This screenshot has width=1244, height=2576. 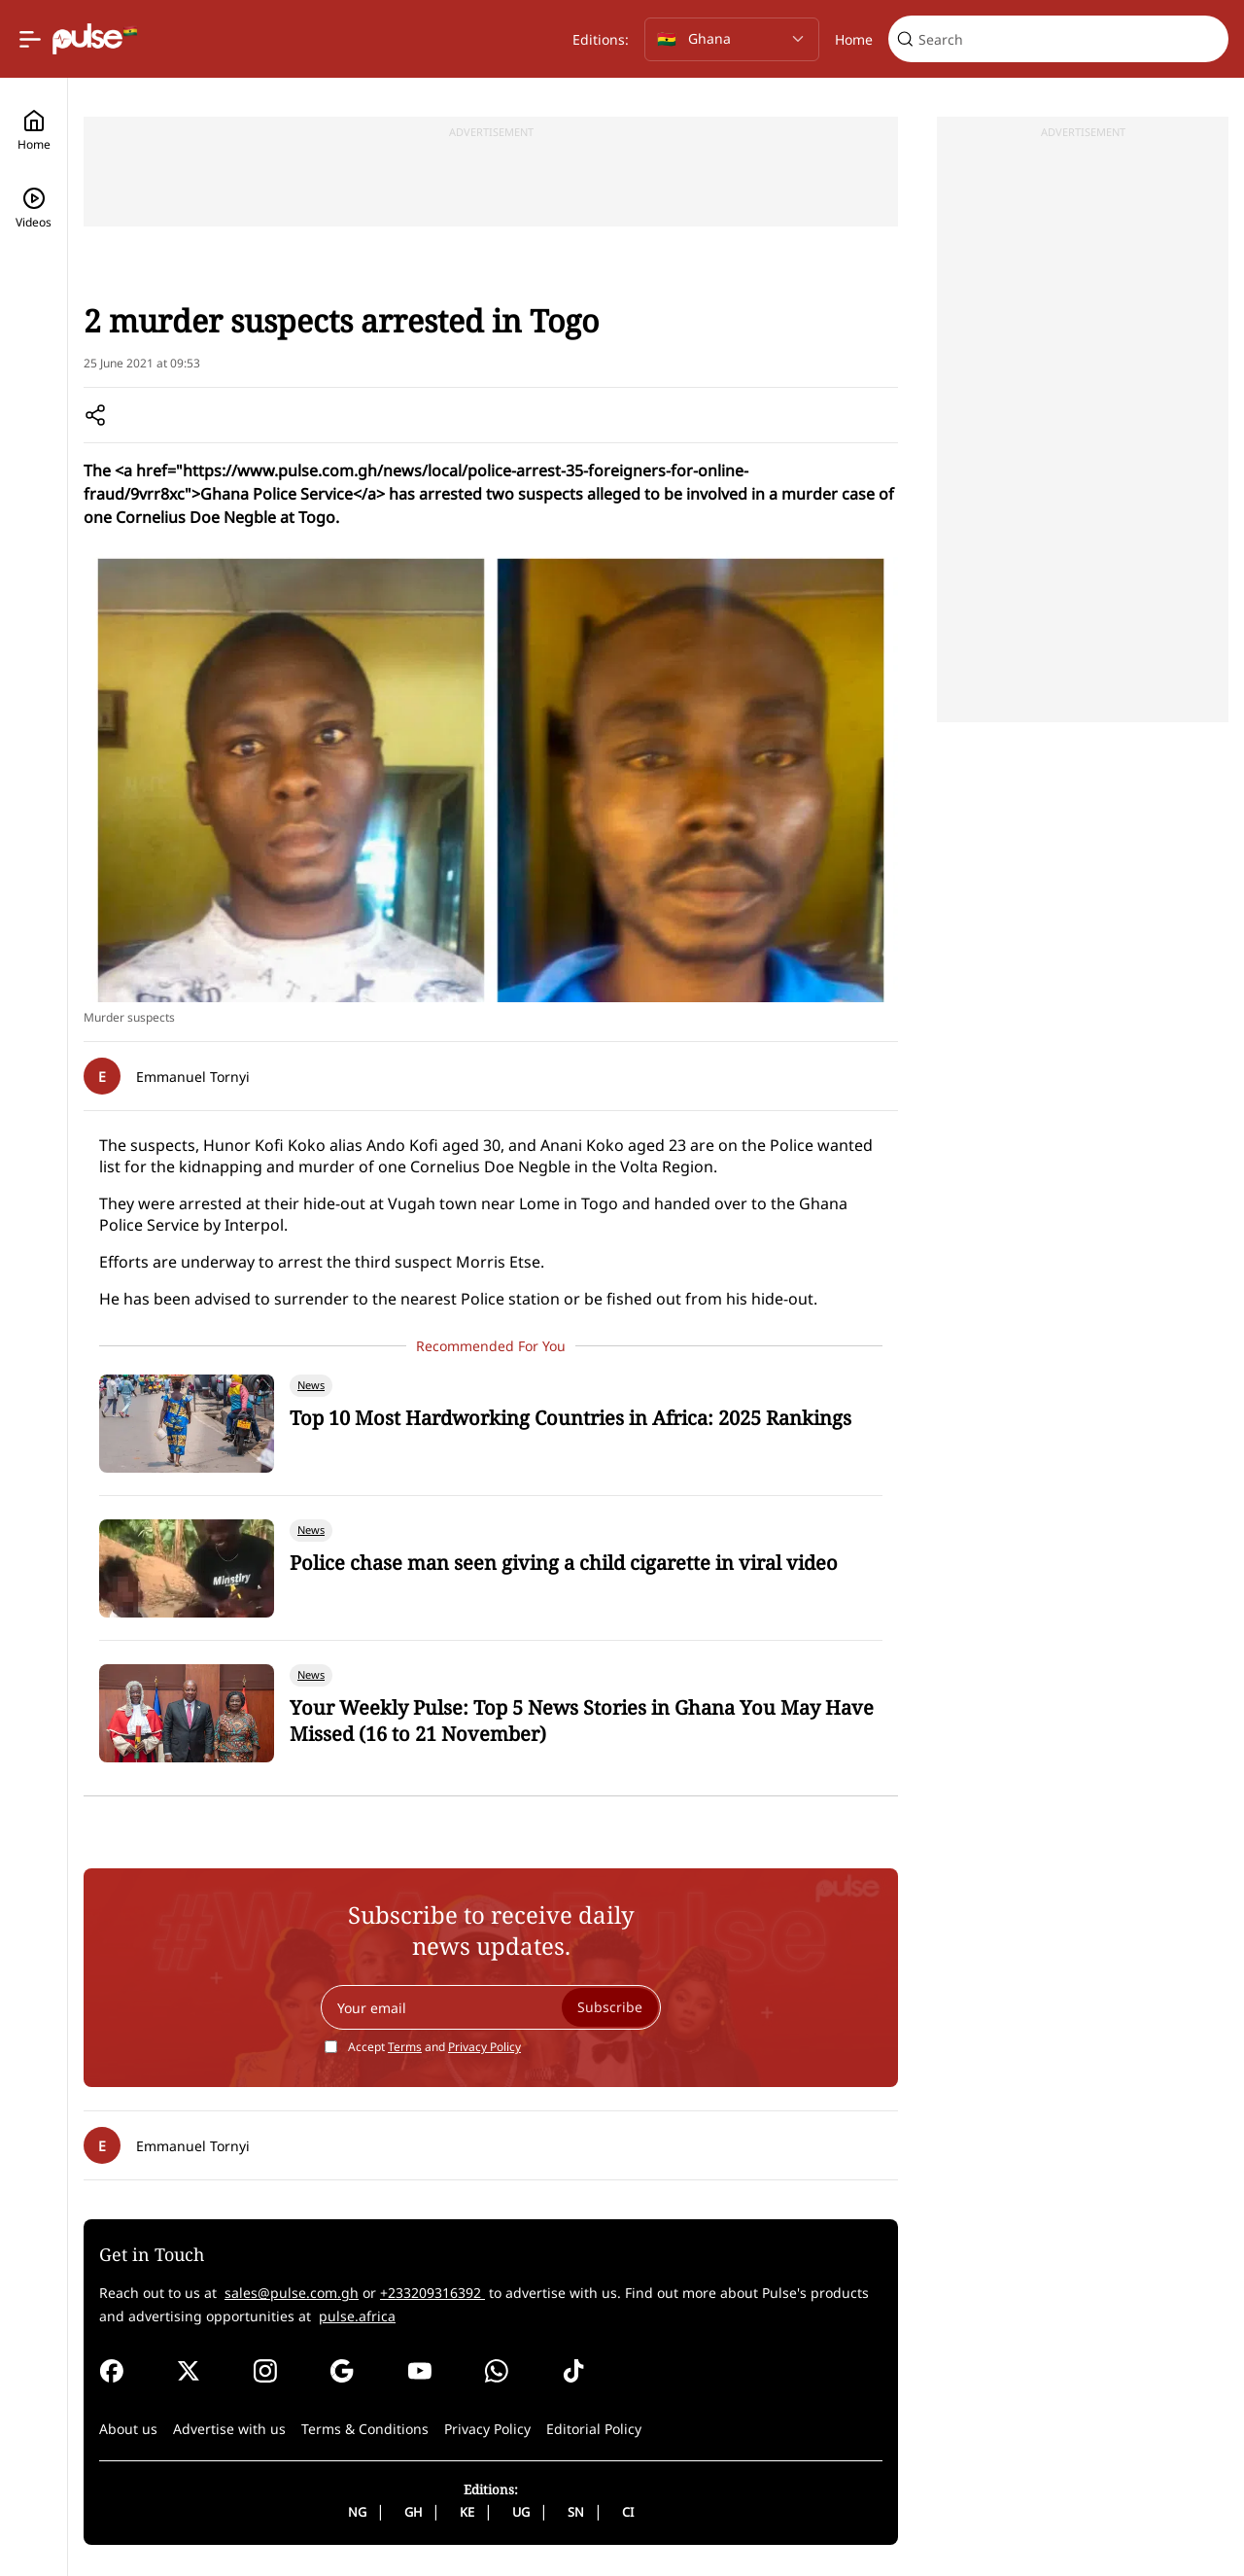 What do you see at coordinates (292, 2292) in the screenshot?
I see `sales@pulse.com.gh` at bounding box center [292, 2292].